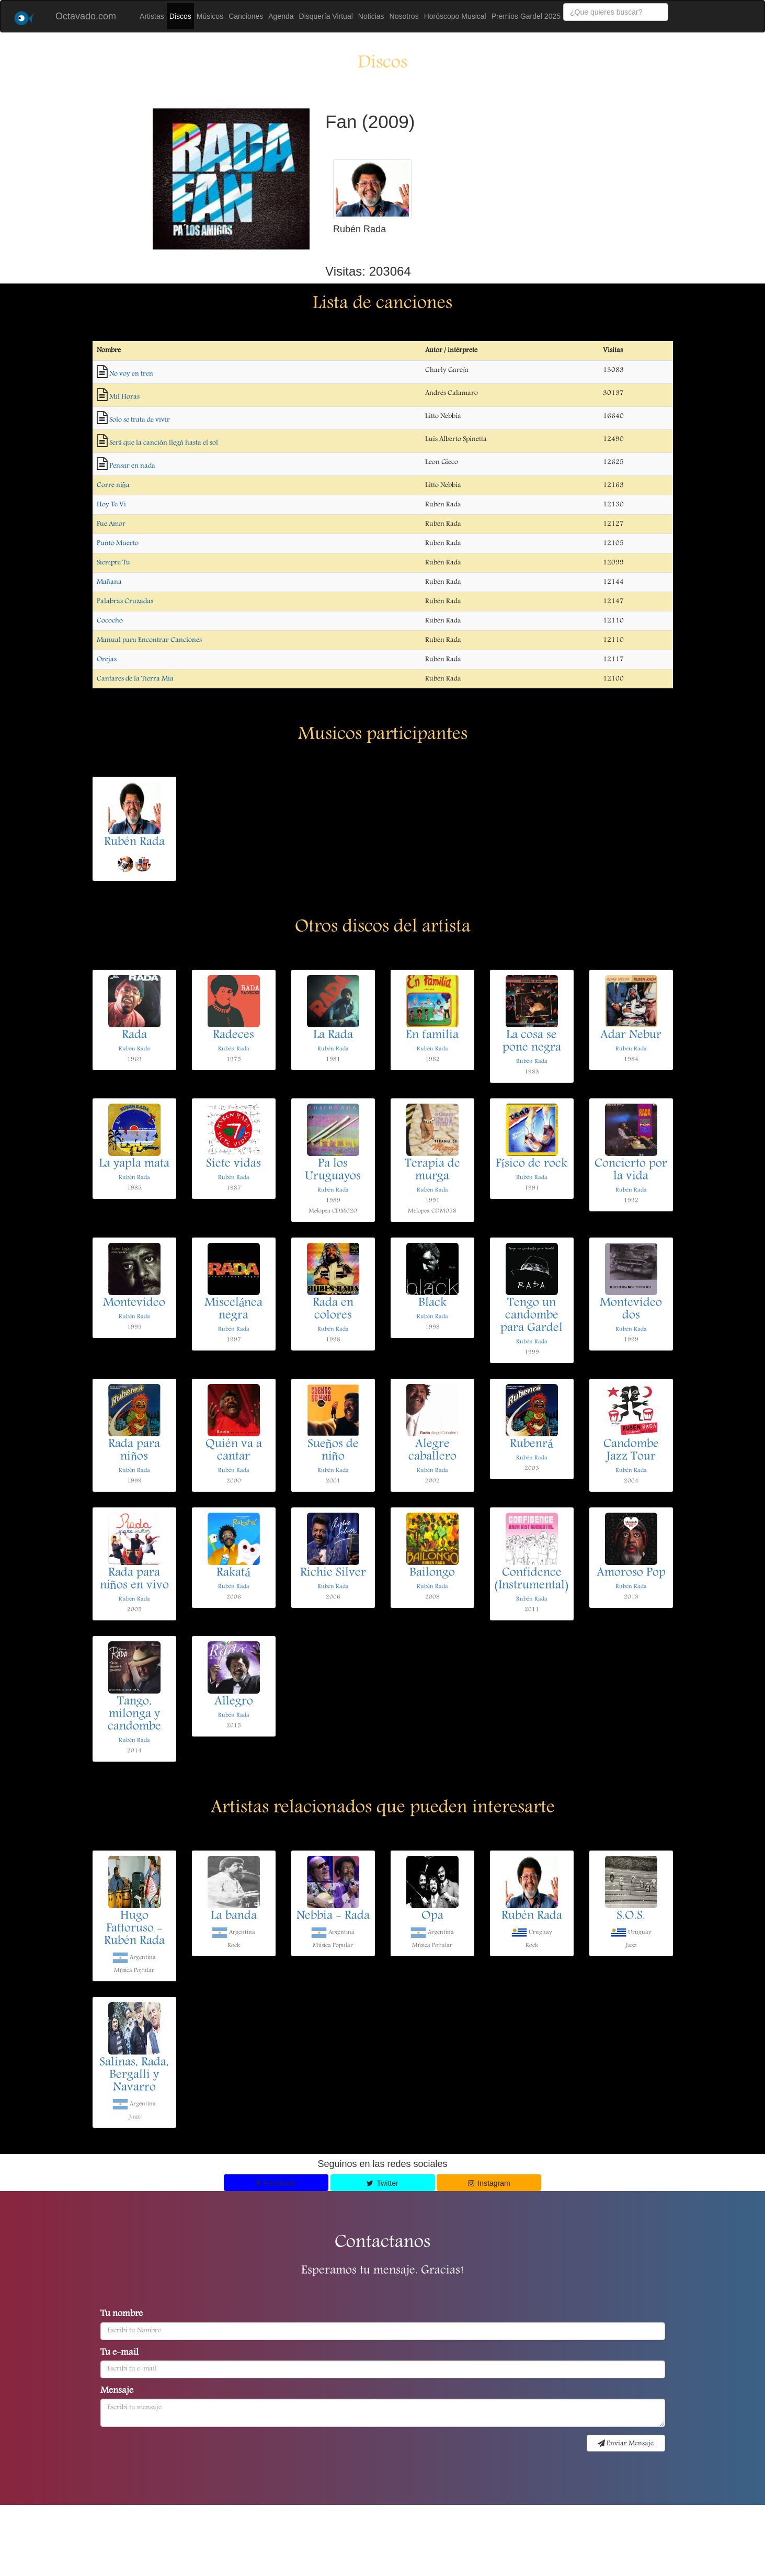 Image resolution: width=765 pixels, height=2576 pixels. Describe the element at coordinates (280, 16) in the screenshot. I see `Agenda` at that location.